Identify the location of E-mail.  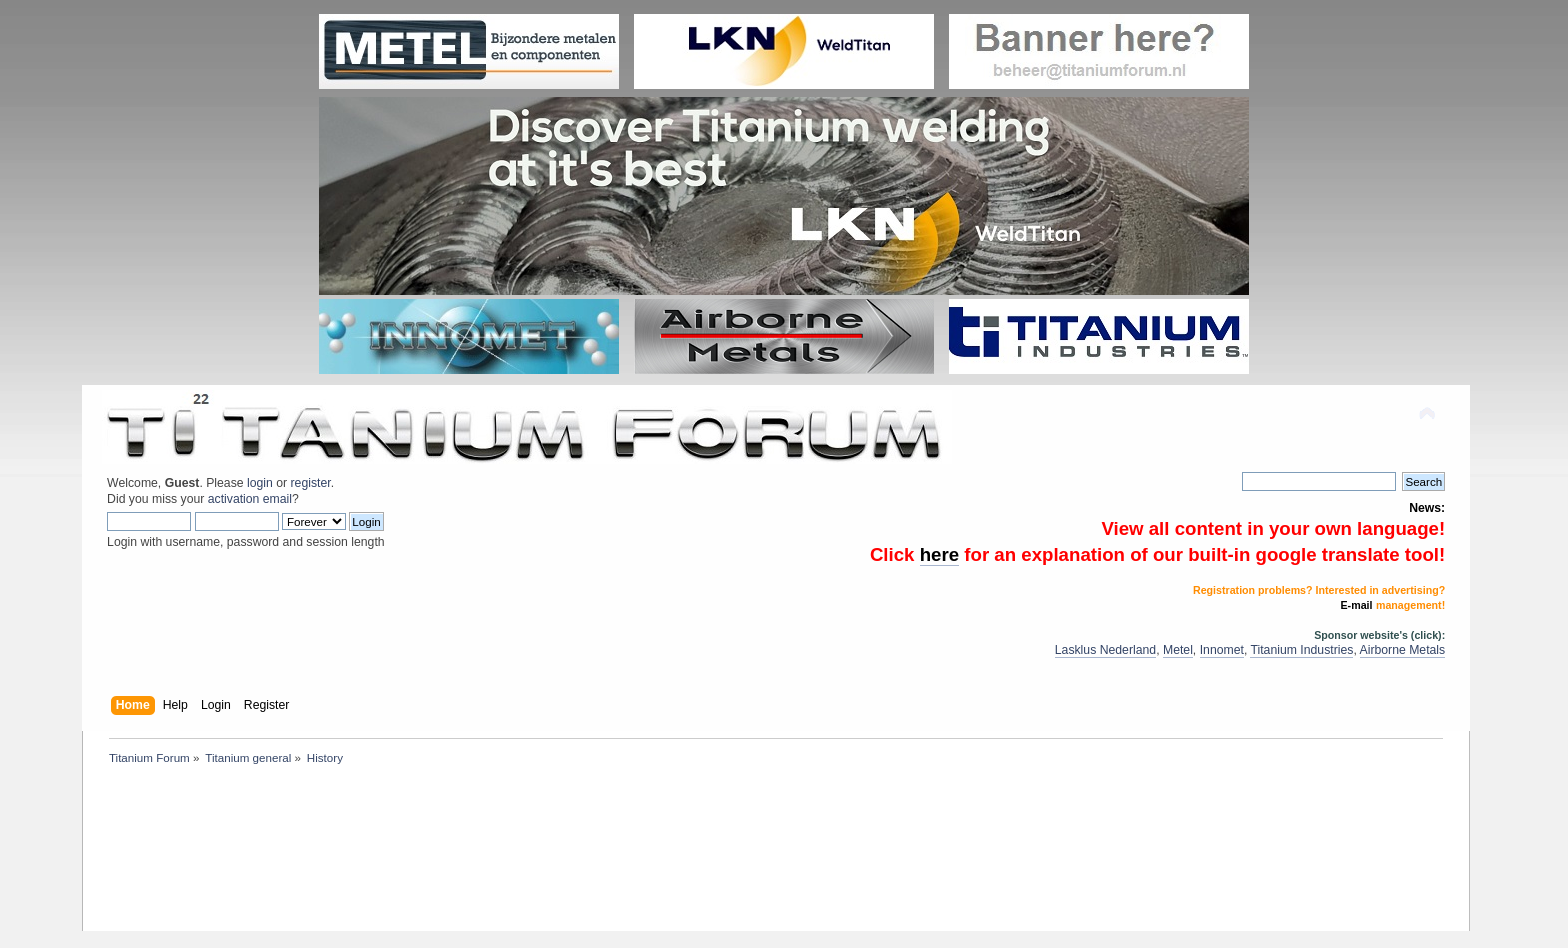
(1357, 605).